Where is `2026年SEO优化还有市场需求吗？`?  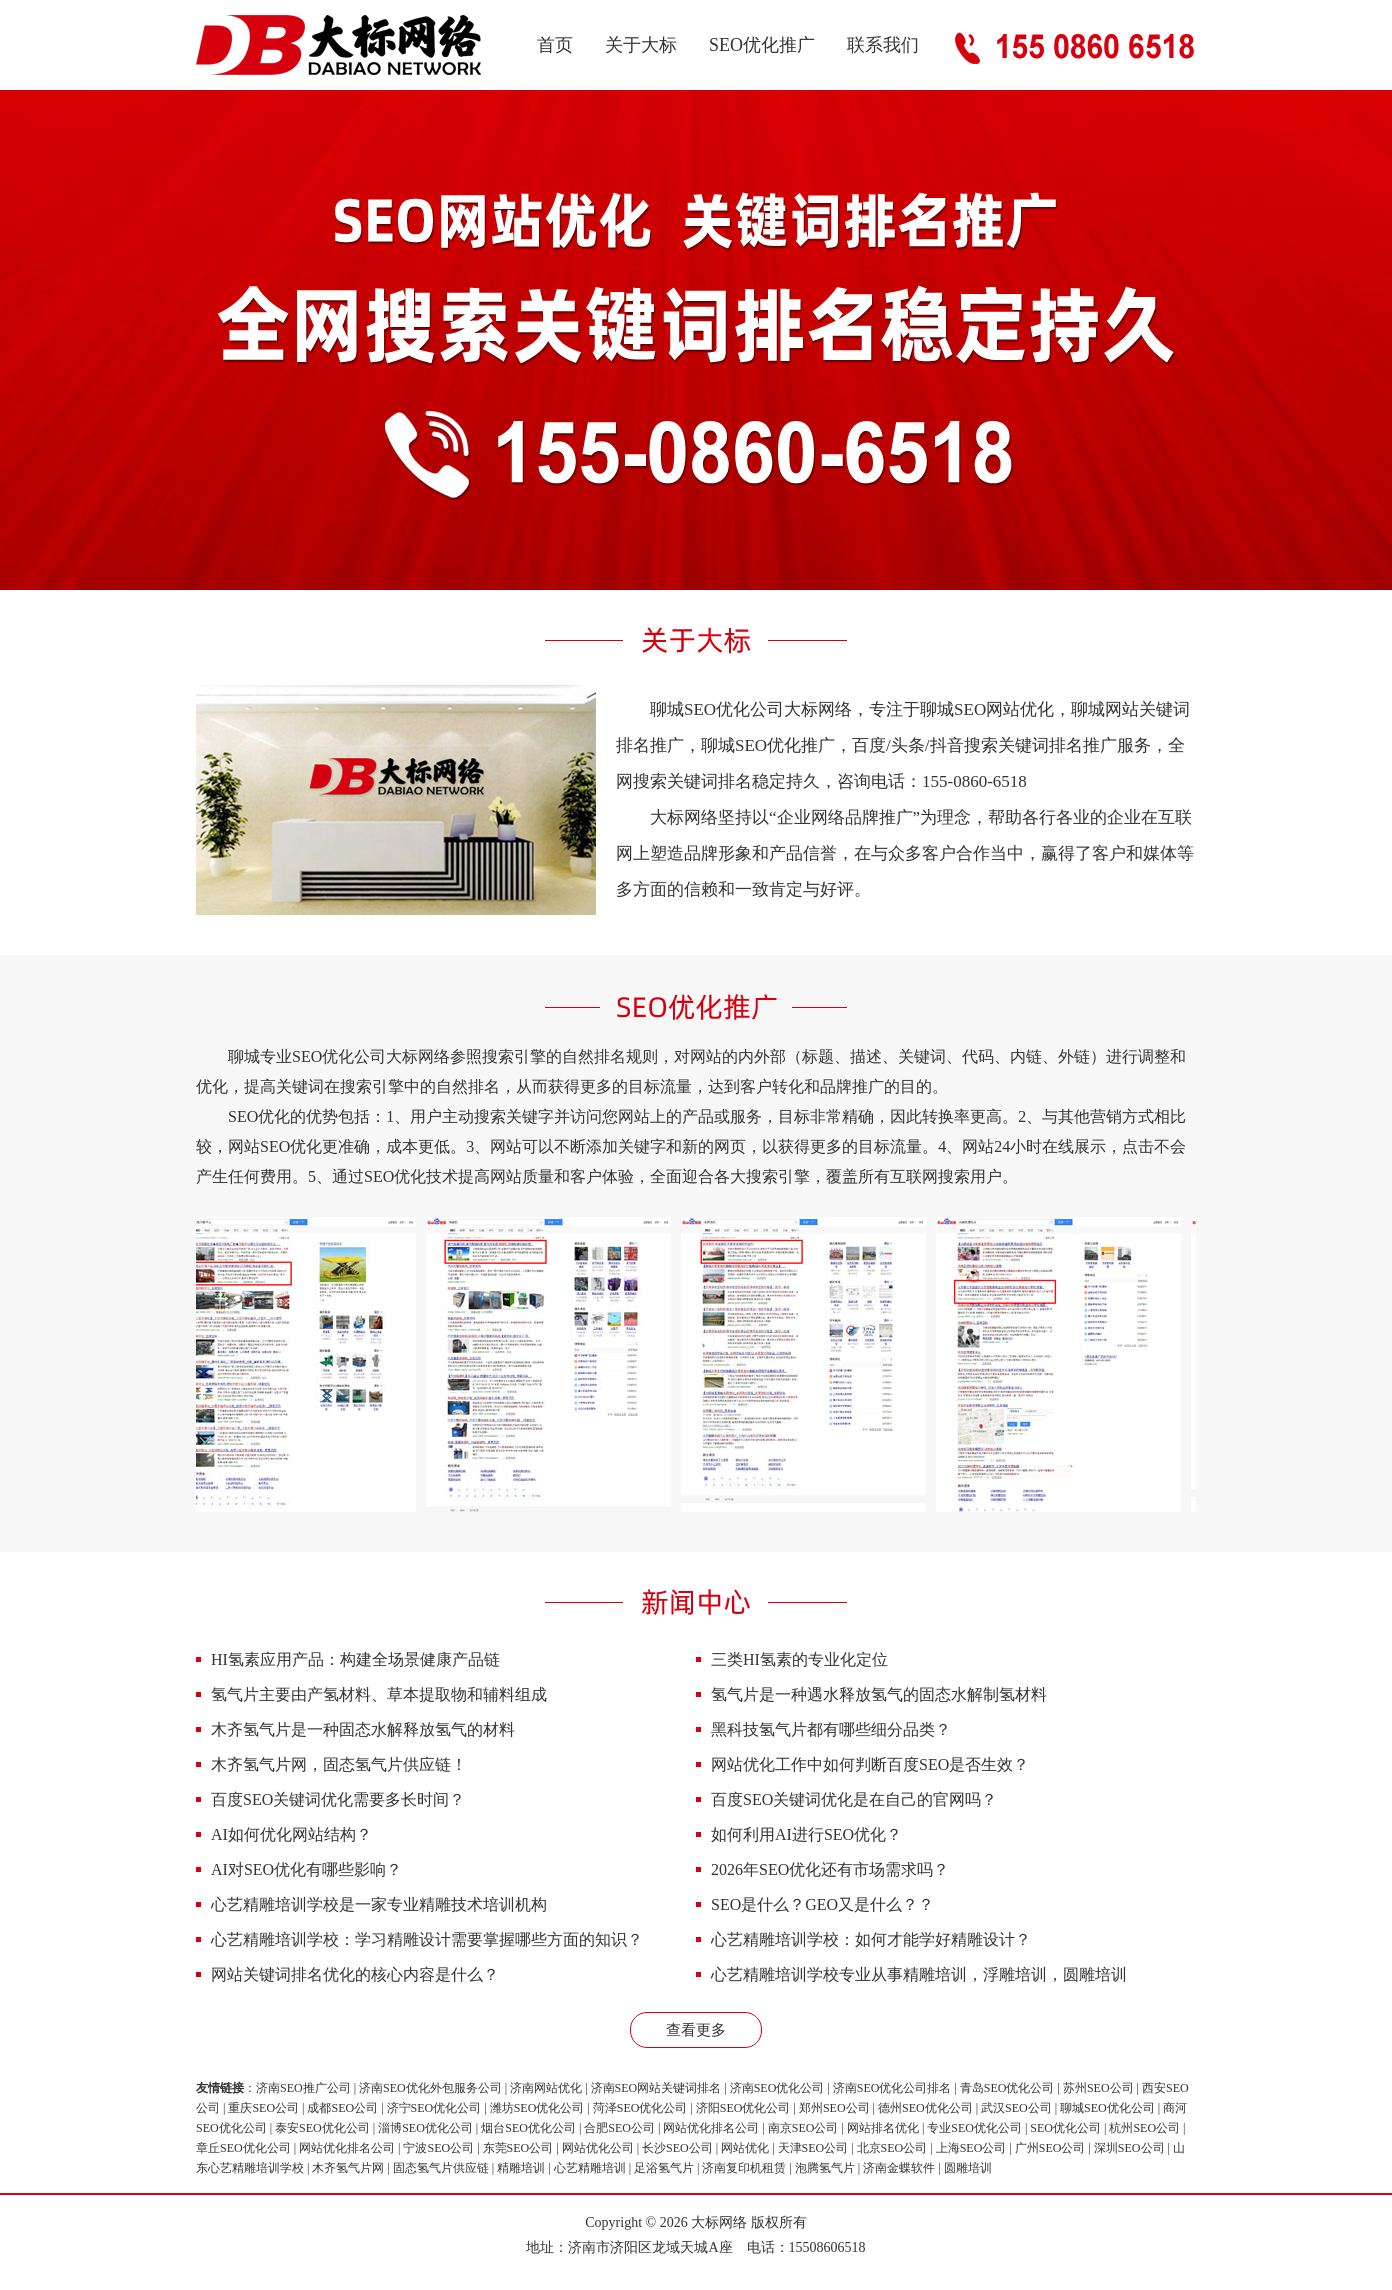 2026年SEO优化还有市场需求吗？ is located at coordinates (830, 1869).